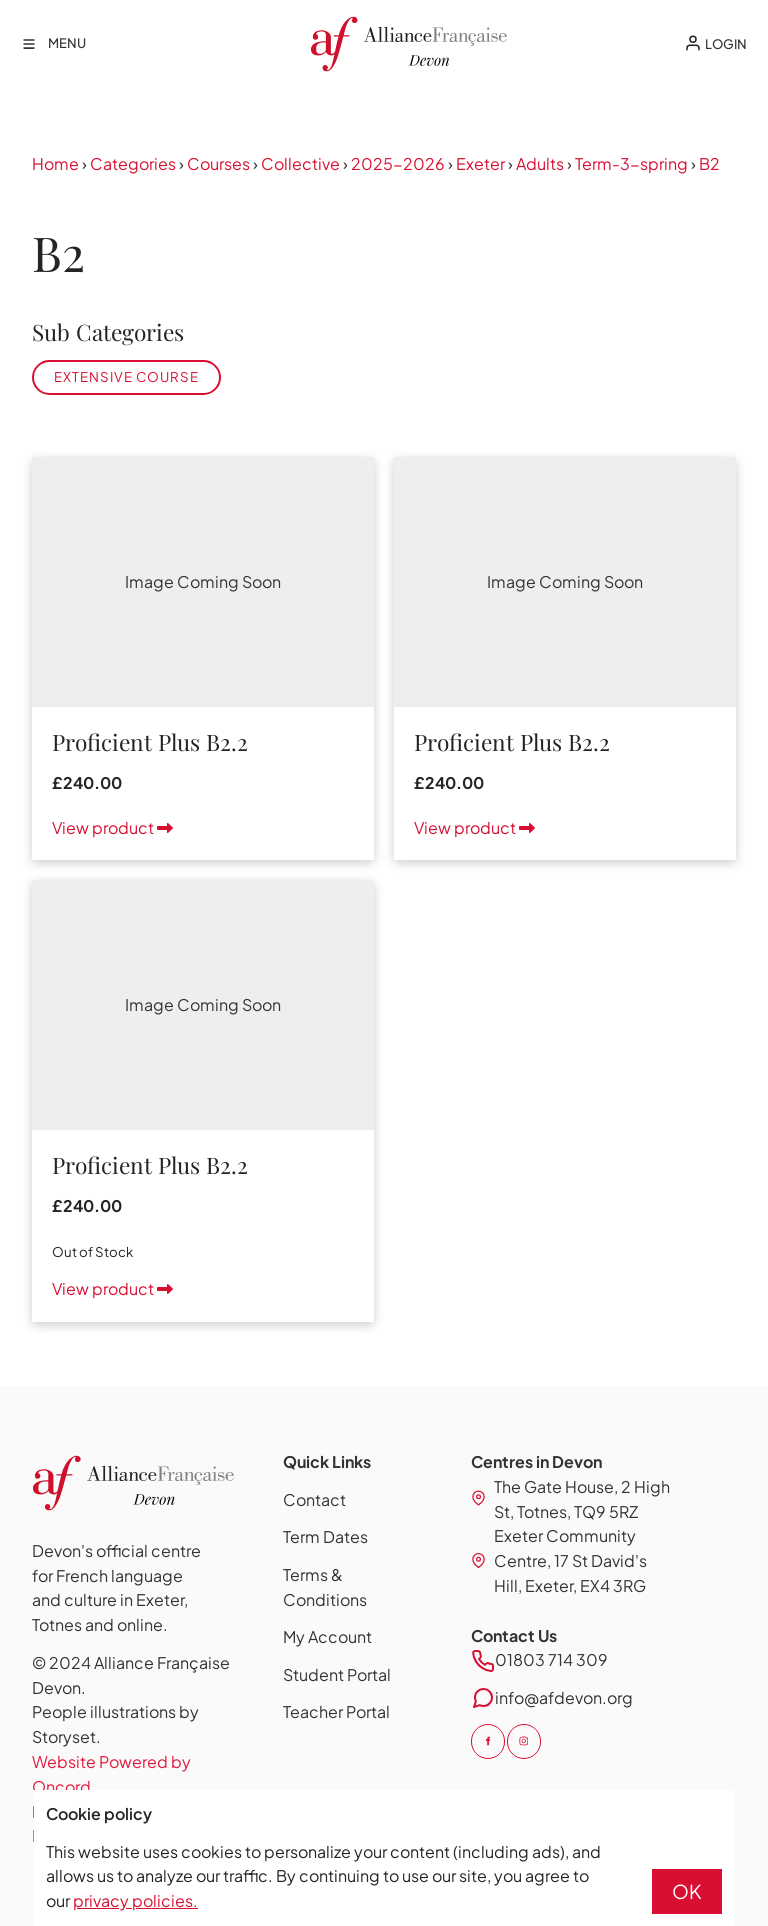 This screenshot has width=768, height=1926. Describe the element at coordinates (126, 376) in the screenshot. I see `Extensive Course` at that location.